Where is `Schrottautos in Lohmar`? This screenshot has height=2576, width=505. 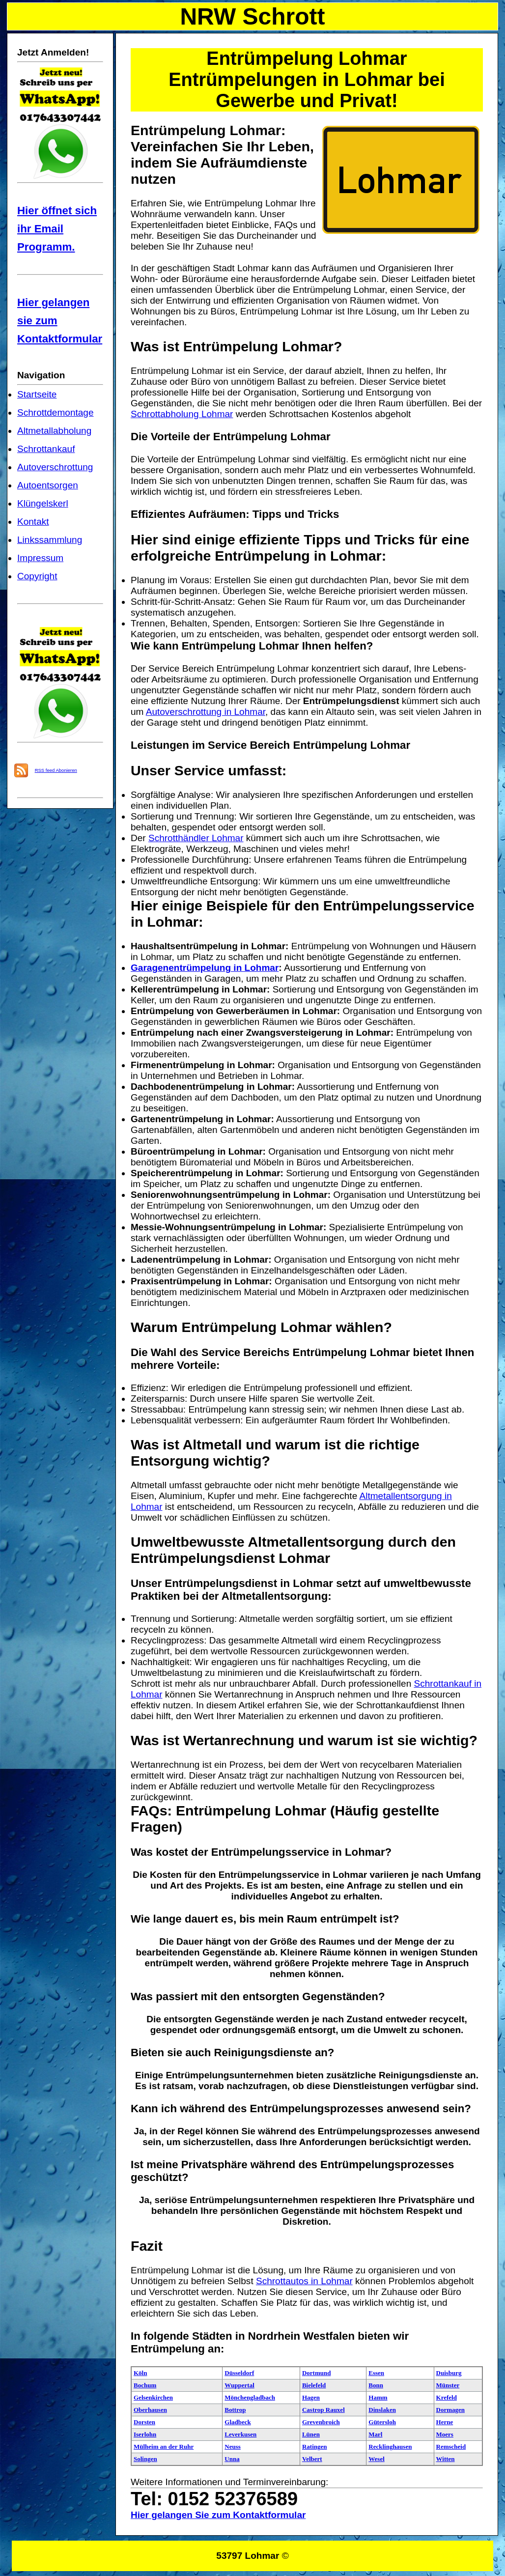 Schrottautos in Lohmar is located at coordinates (304, 2281).